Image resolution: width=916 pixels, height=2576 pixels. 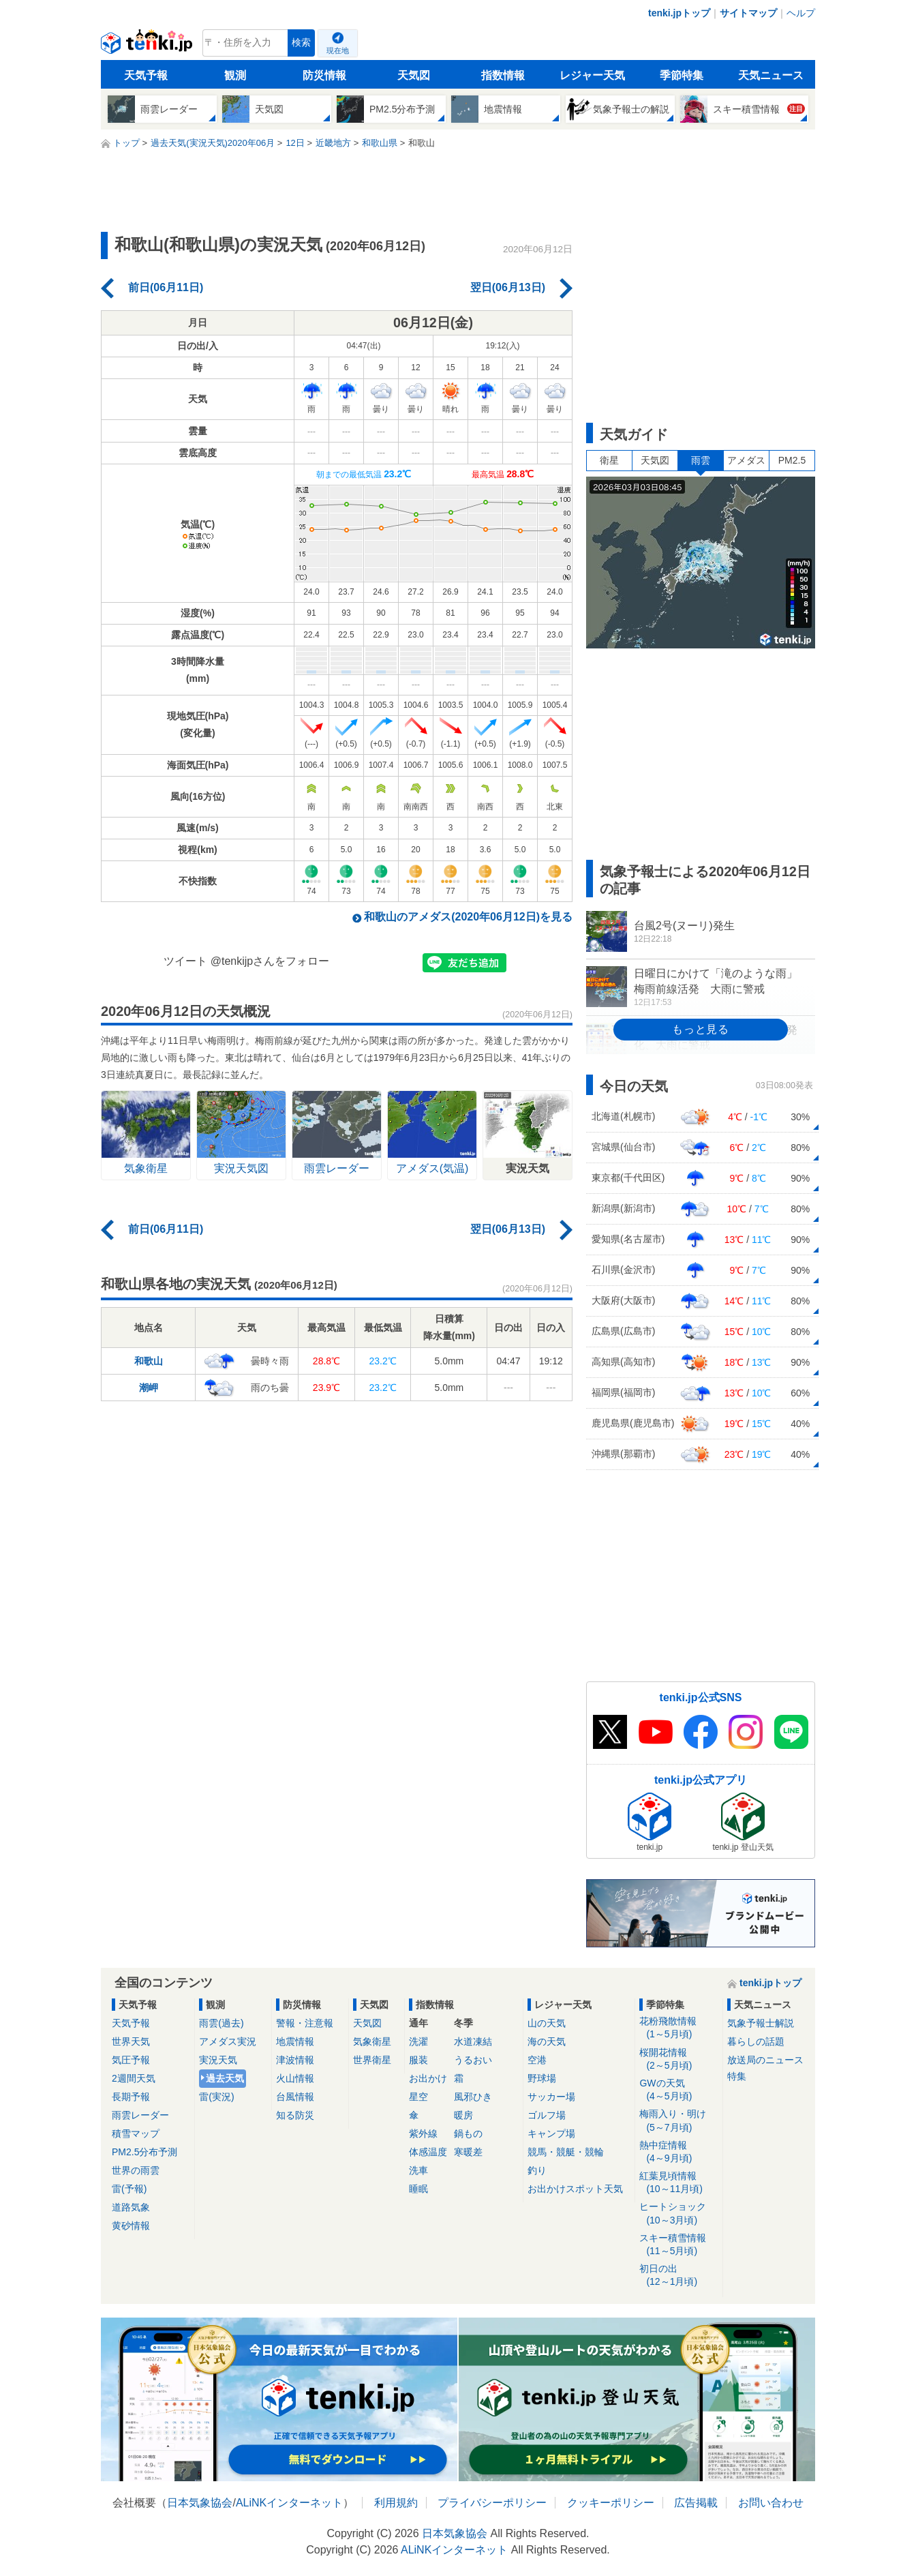 I want to click on 翌日(06月13日), so click(x=507, y=287).